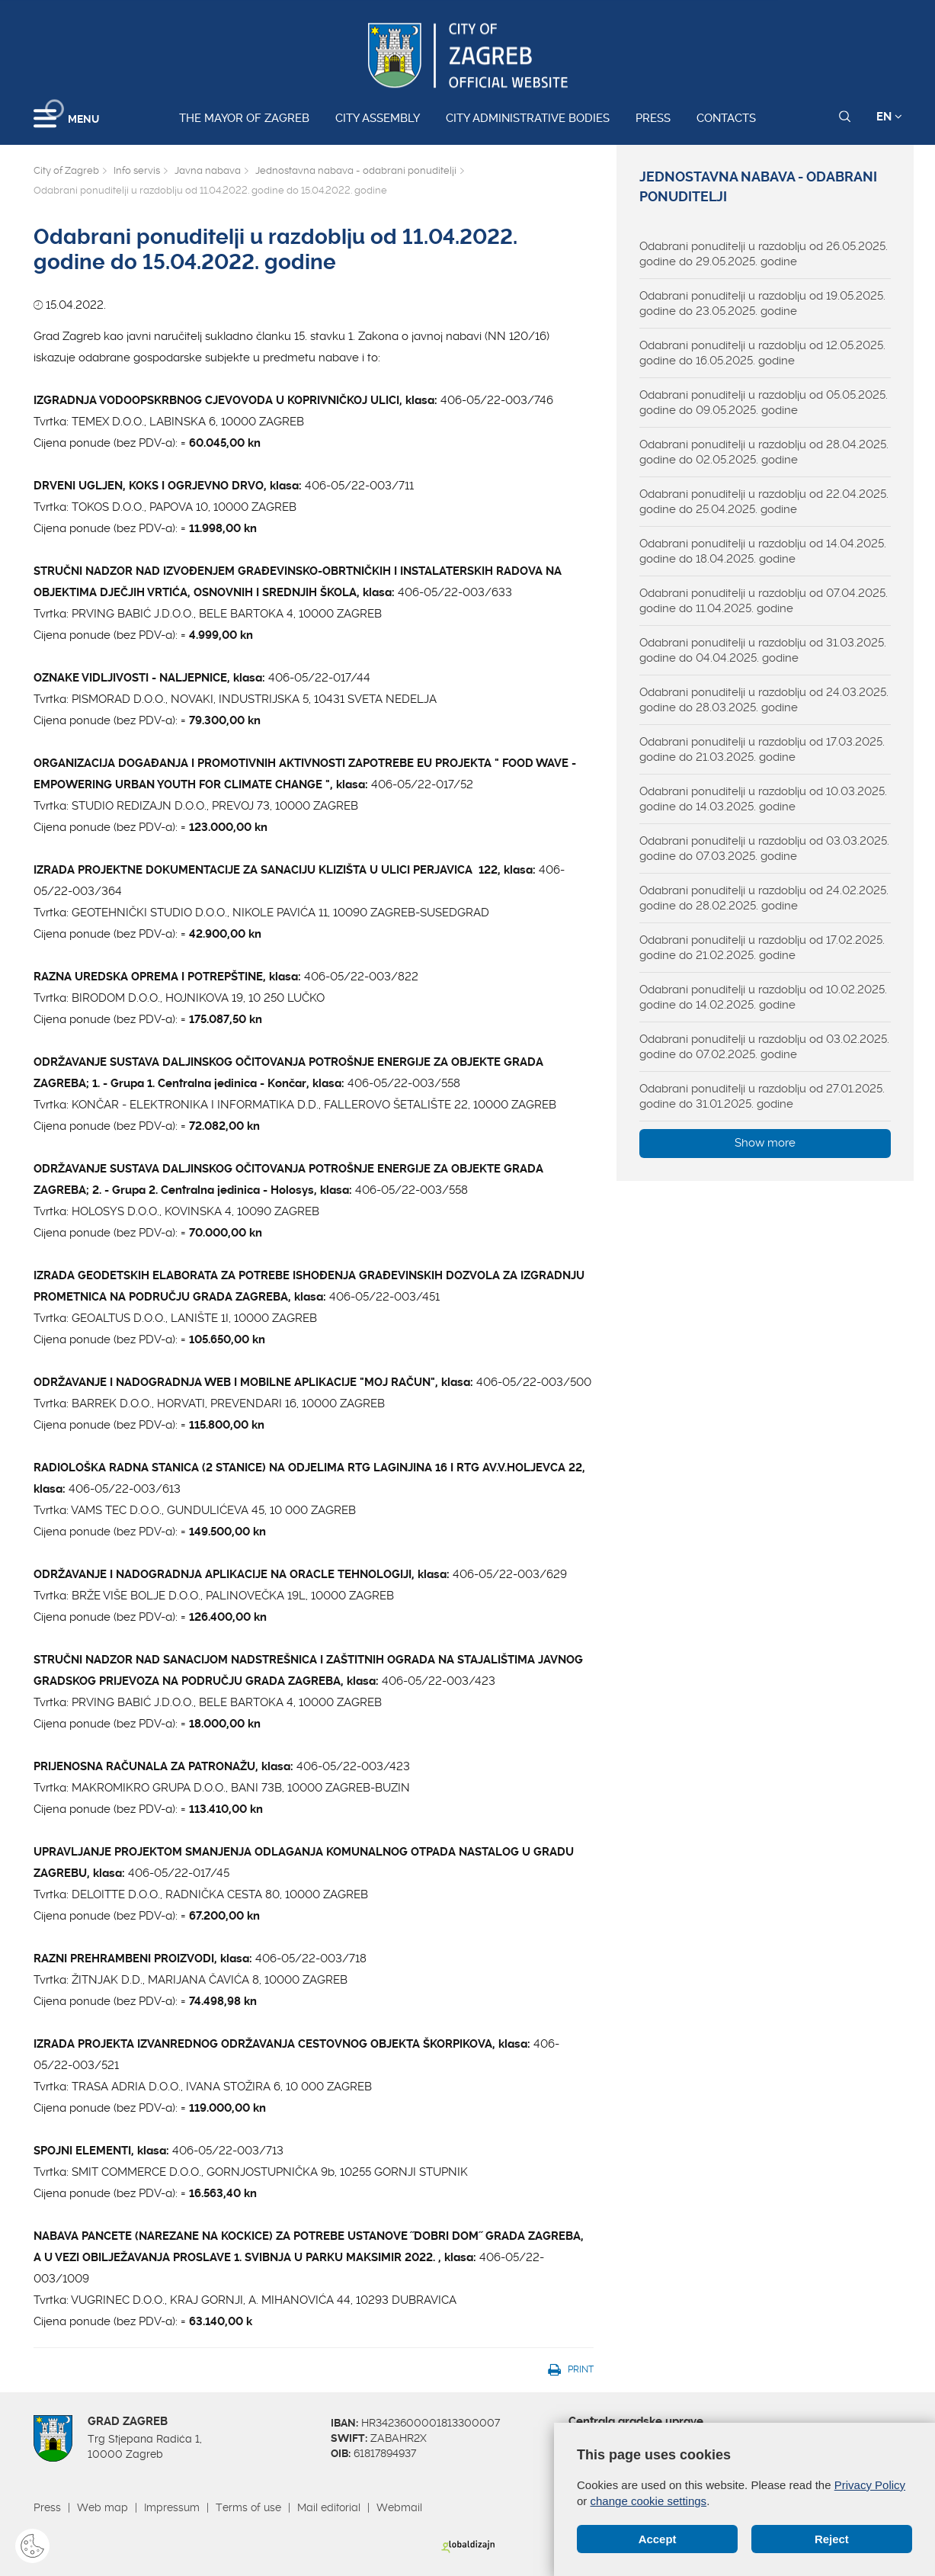 The height and width of the screenshot is (2576, 935). I want to click on change cookie settings, so click(649, 2500).